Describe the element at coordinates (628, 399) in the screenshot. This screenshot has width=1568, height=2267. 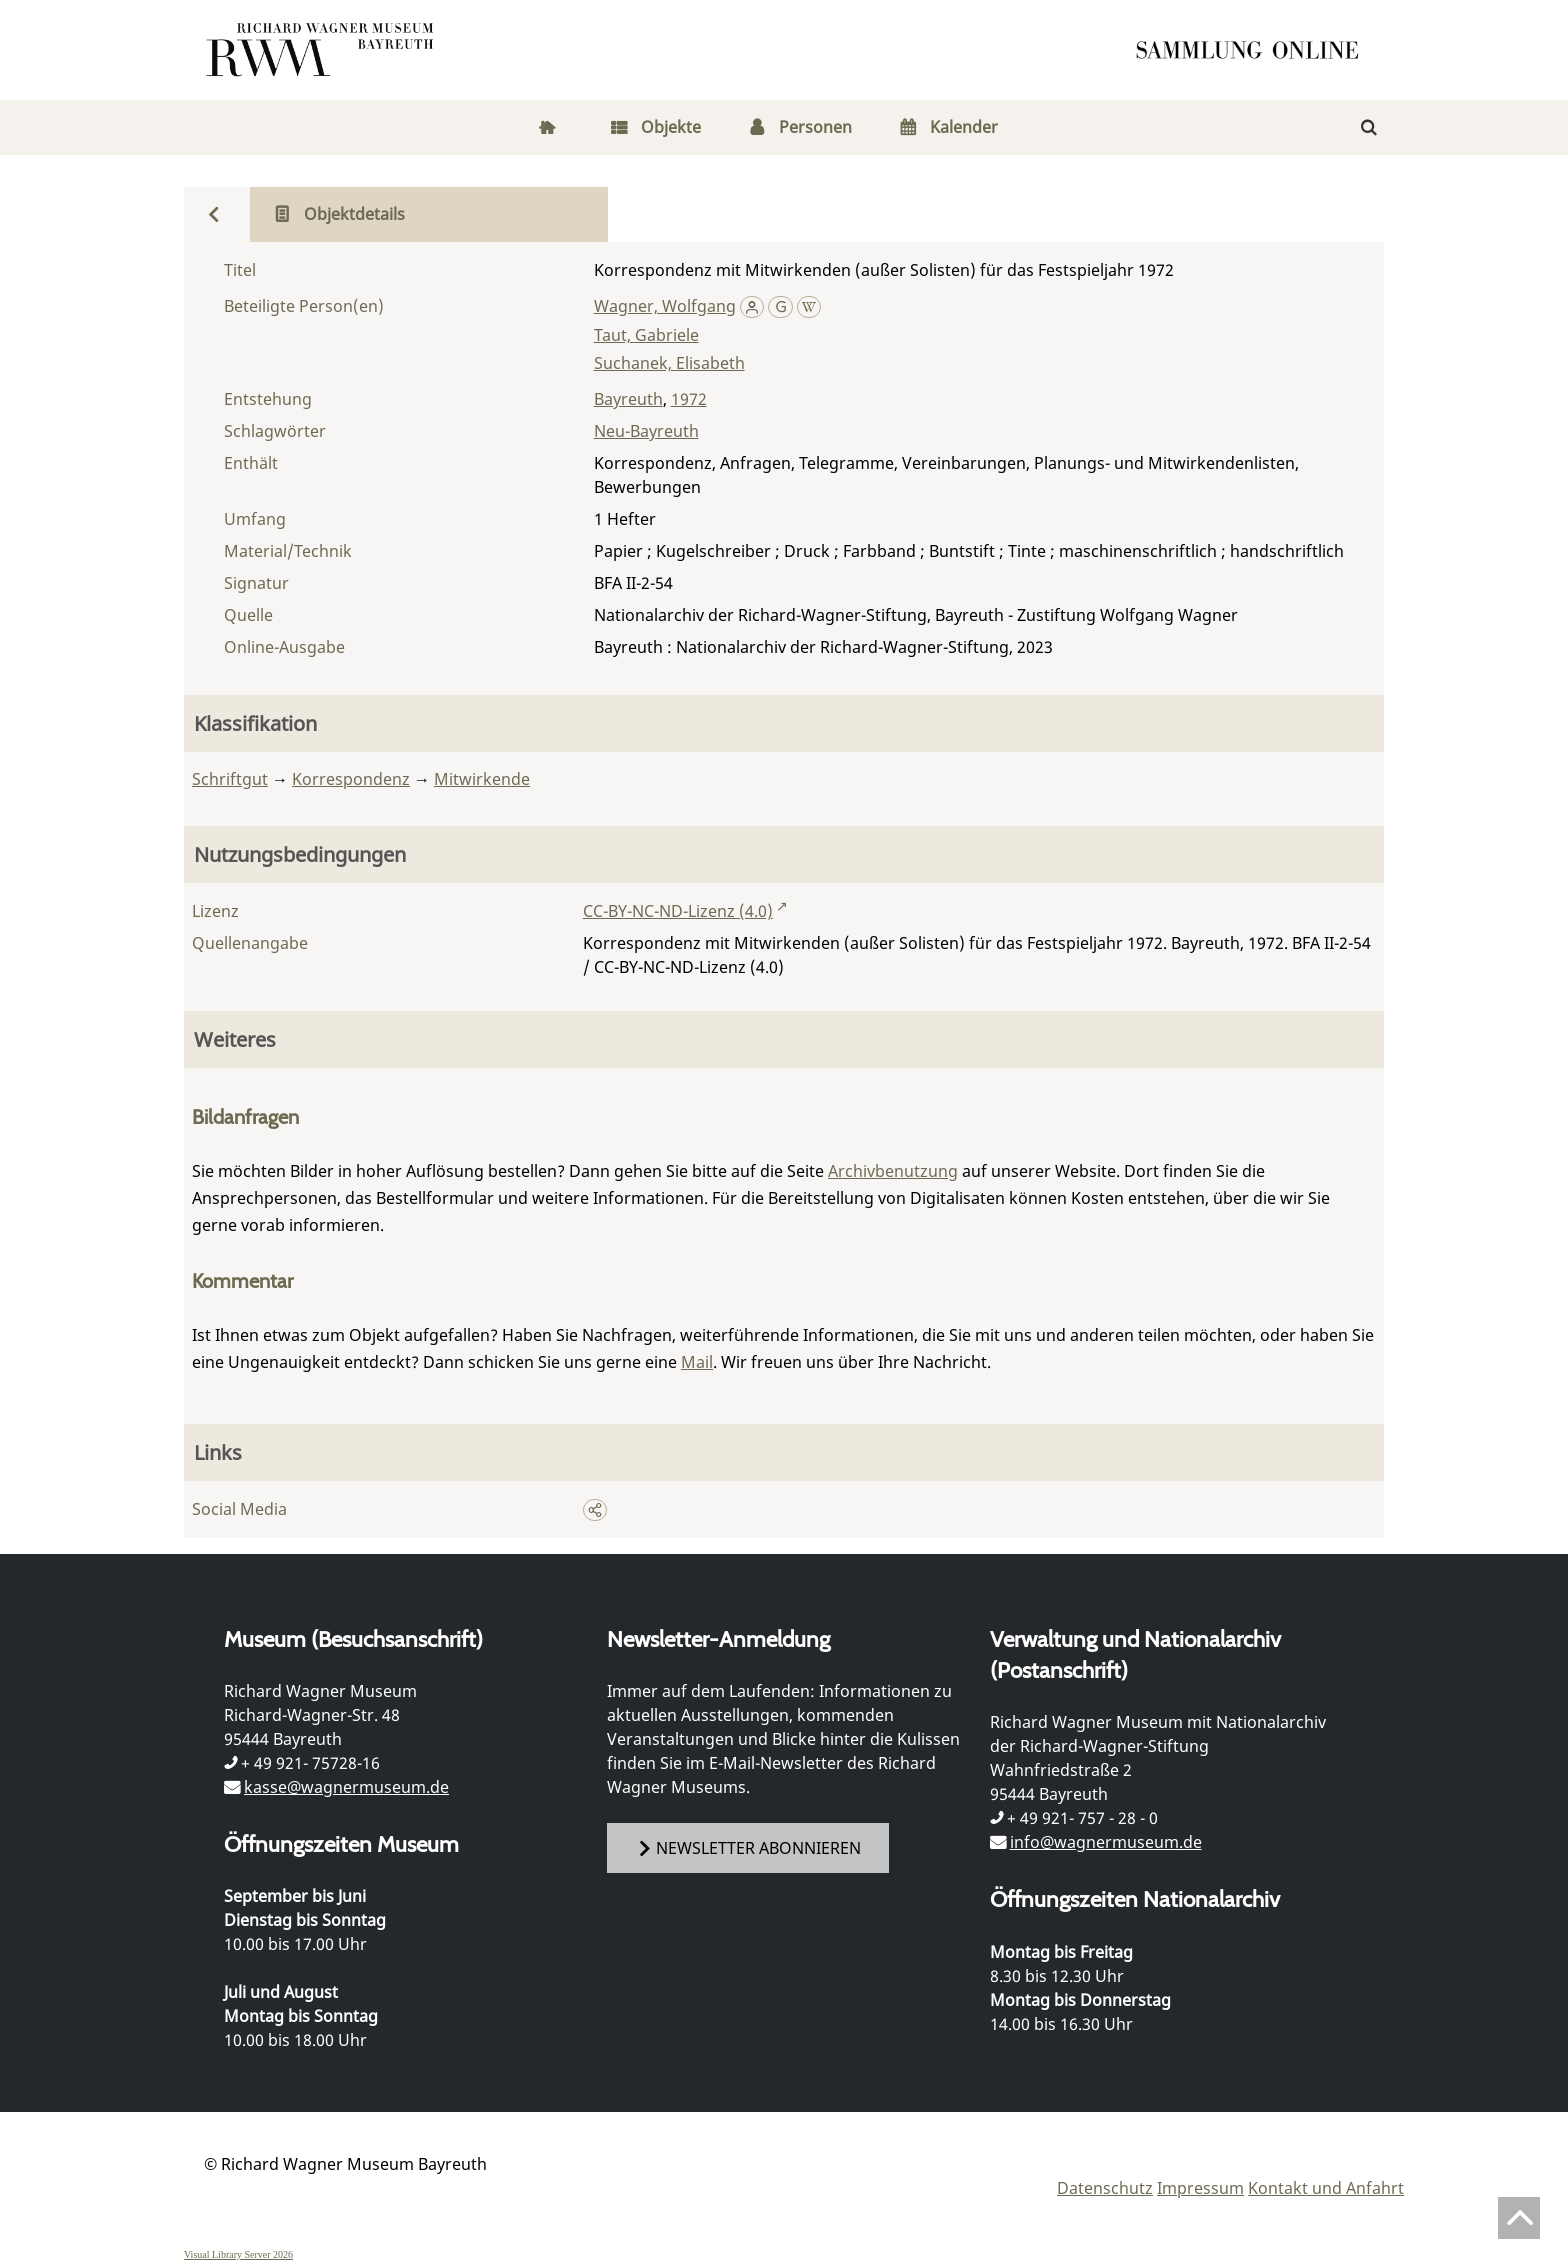
I see `Bayreuth` at that location.